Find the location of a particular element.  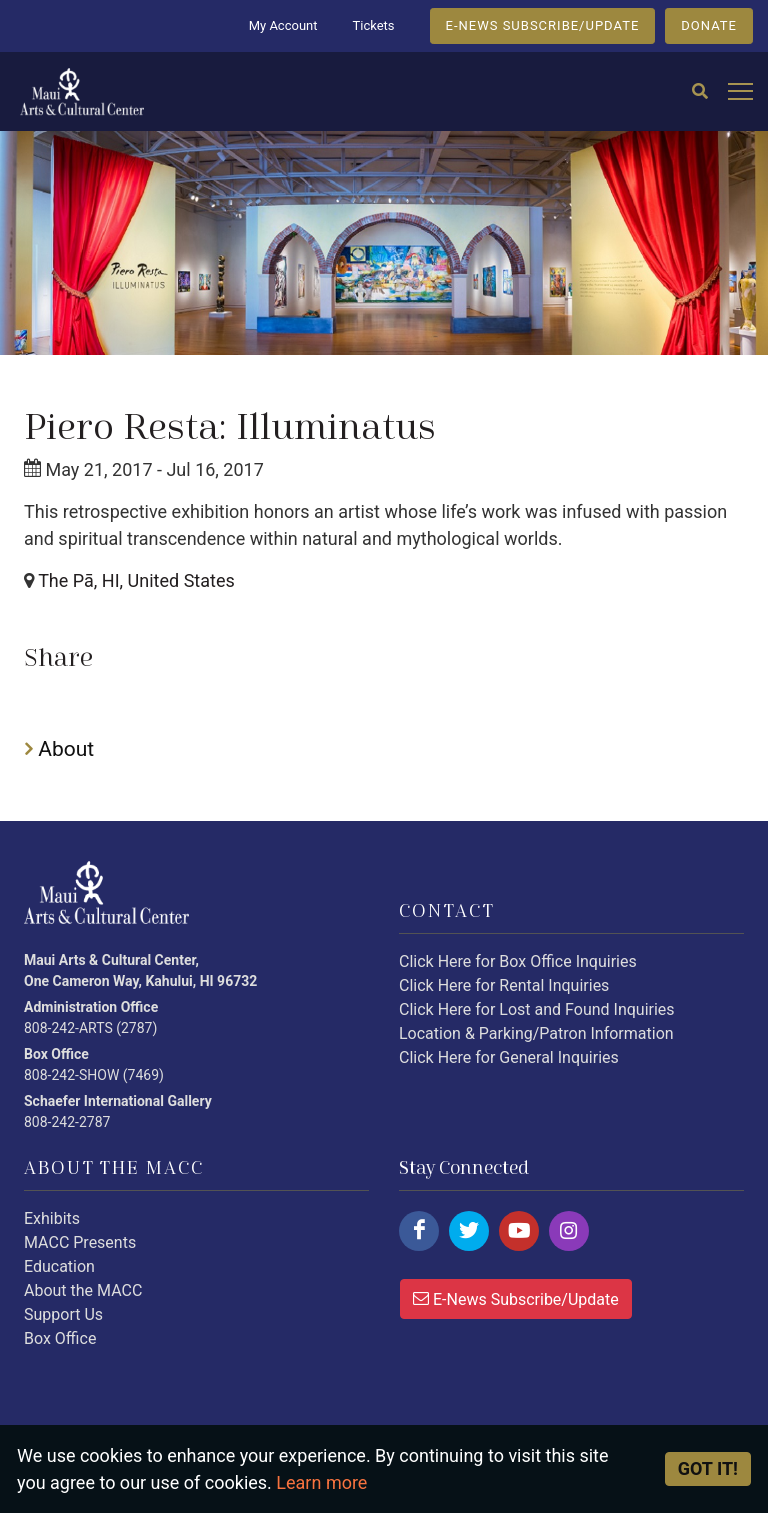

Support Us is located at coordinates (63, 1314).